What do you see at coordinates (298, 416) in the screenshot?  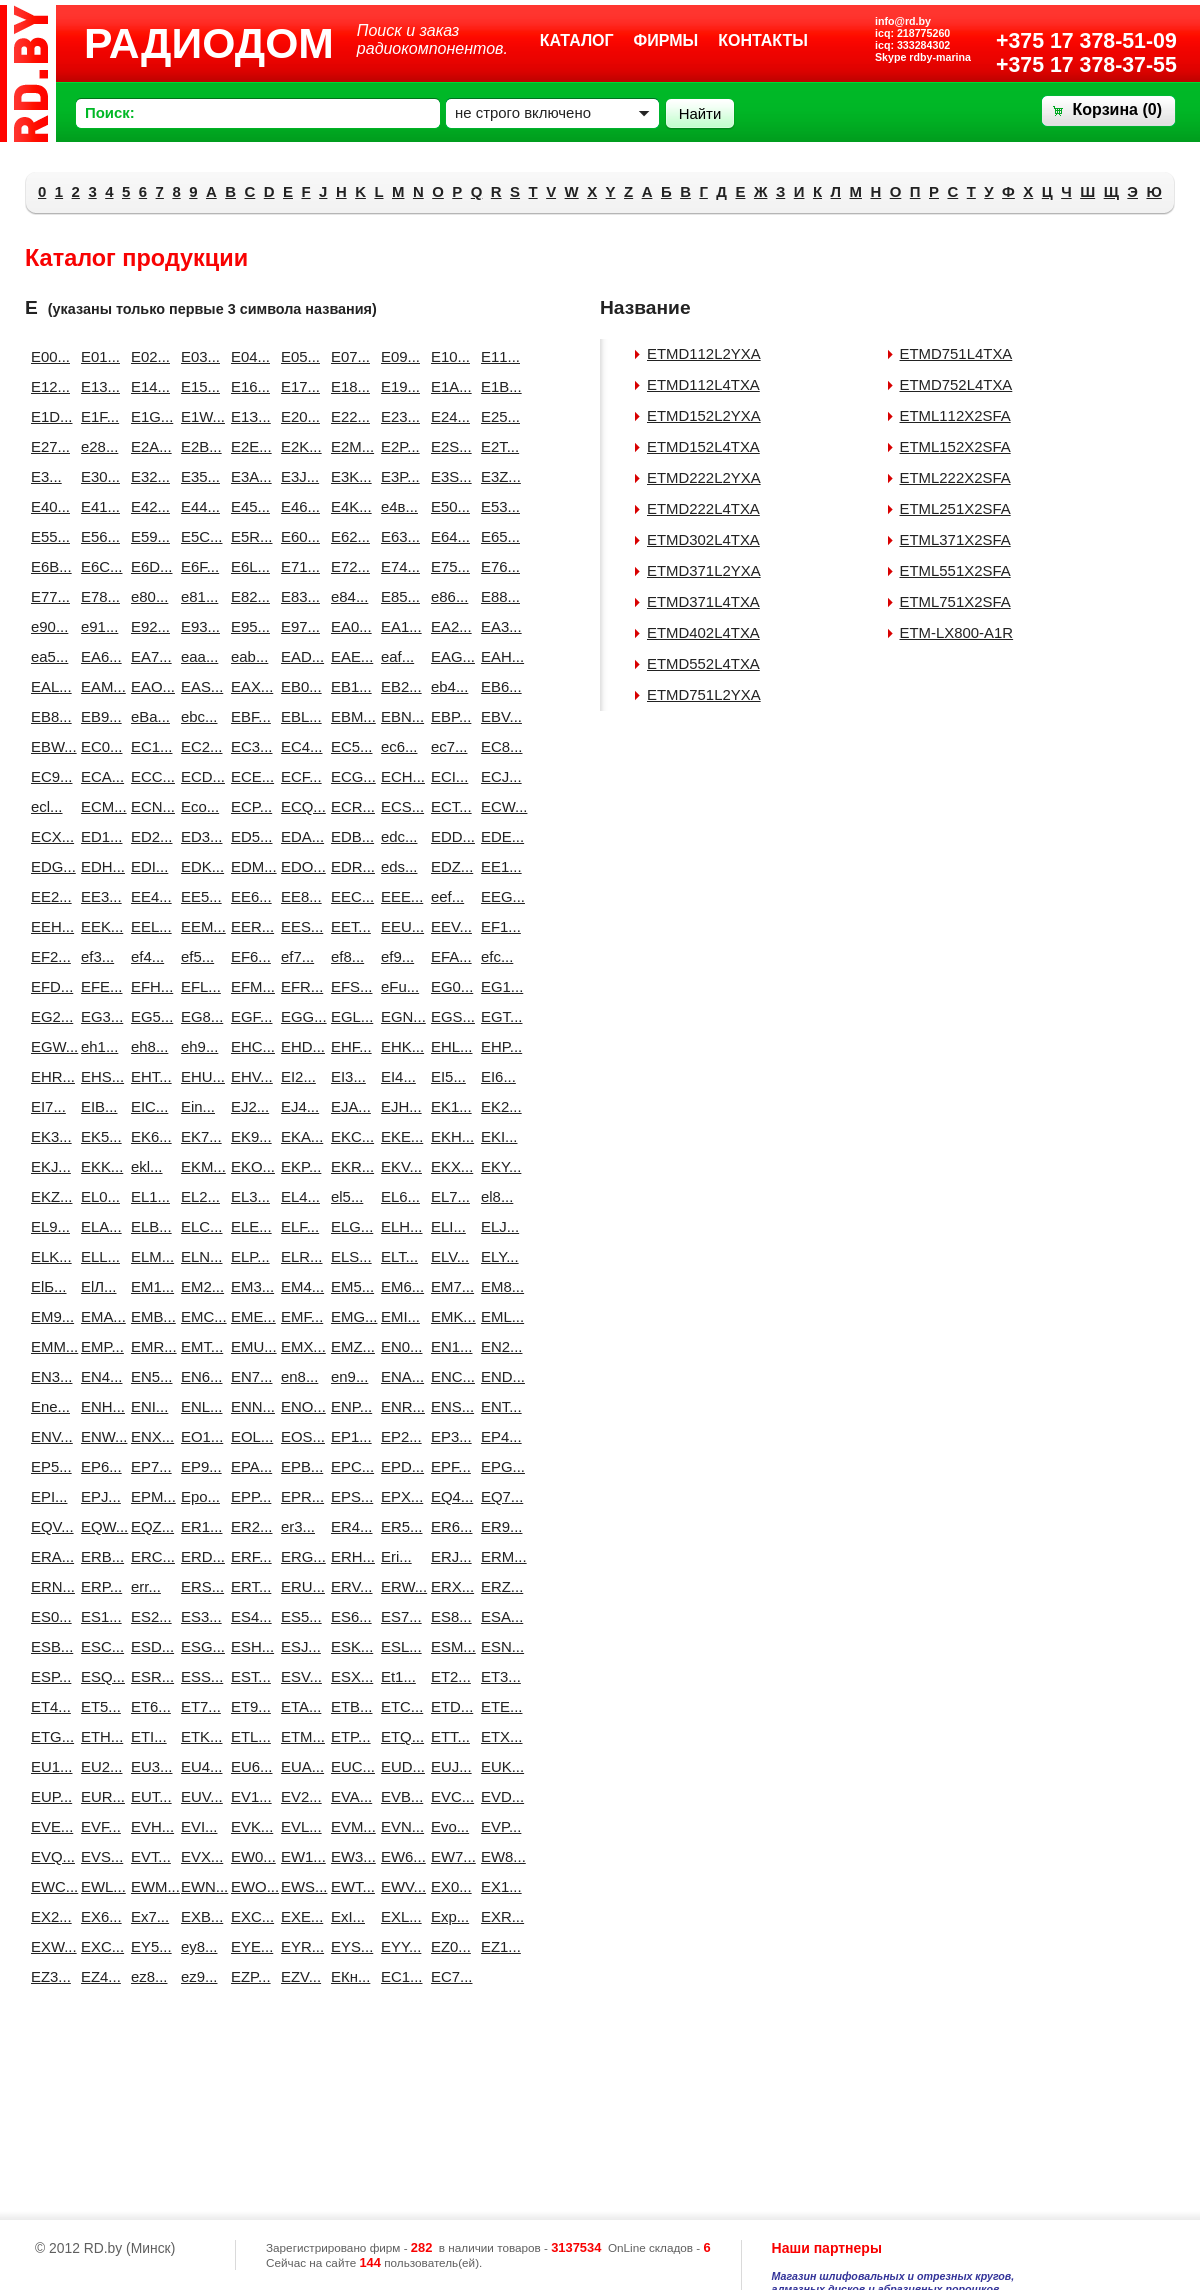 I see `E20...` at bounding box center [298, 416].